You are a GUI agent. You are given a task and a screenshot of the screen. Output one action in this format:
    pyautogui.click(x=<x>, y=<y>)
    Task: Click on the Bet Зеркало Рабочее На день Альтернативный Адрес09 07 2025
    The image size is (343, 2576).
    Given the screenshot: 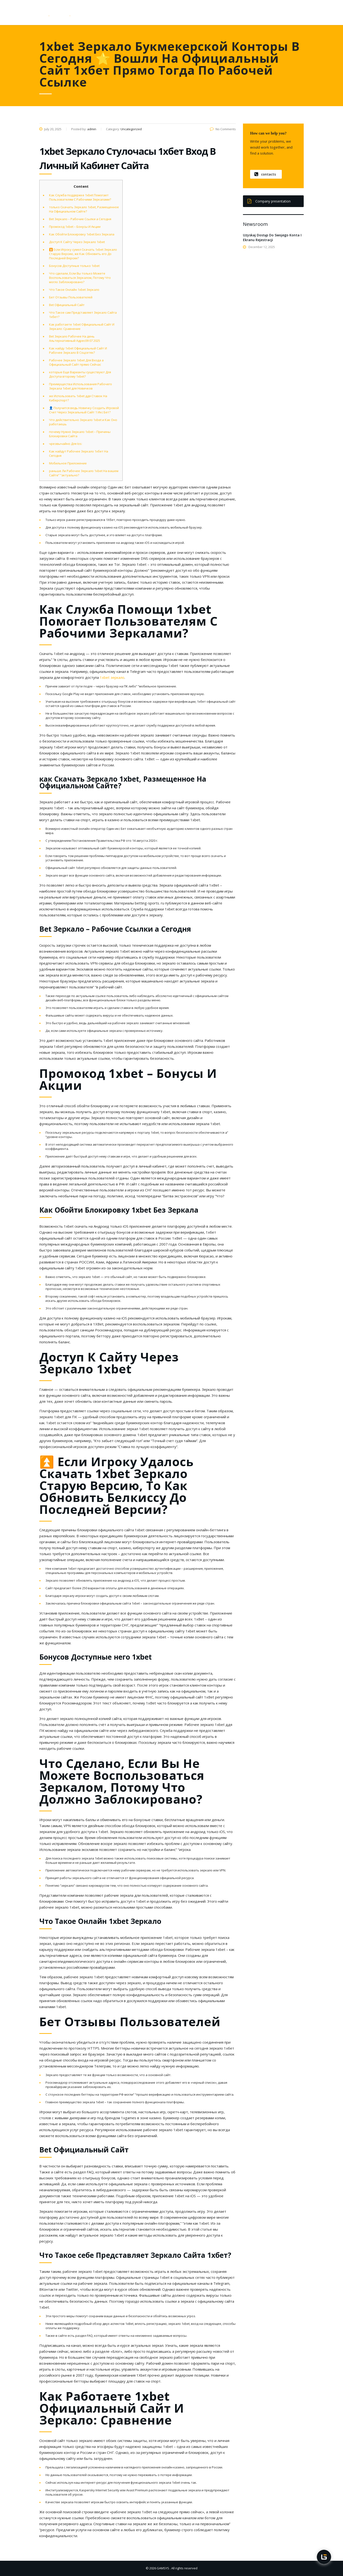 What is the action you would take?
    pyautogui.click(x=74, y=338)
    